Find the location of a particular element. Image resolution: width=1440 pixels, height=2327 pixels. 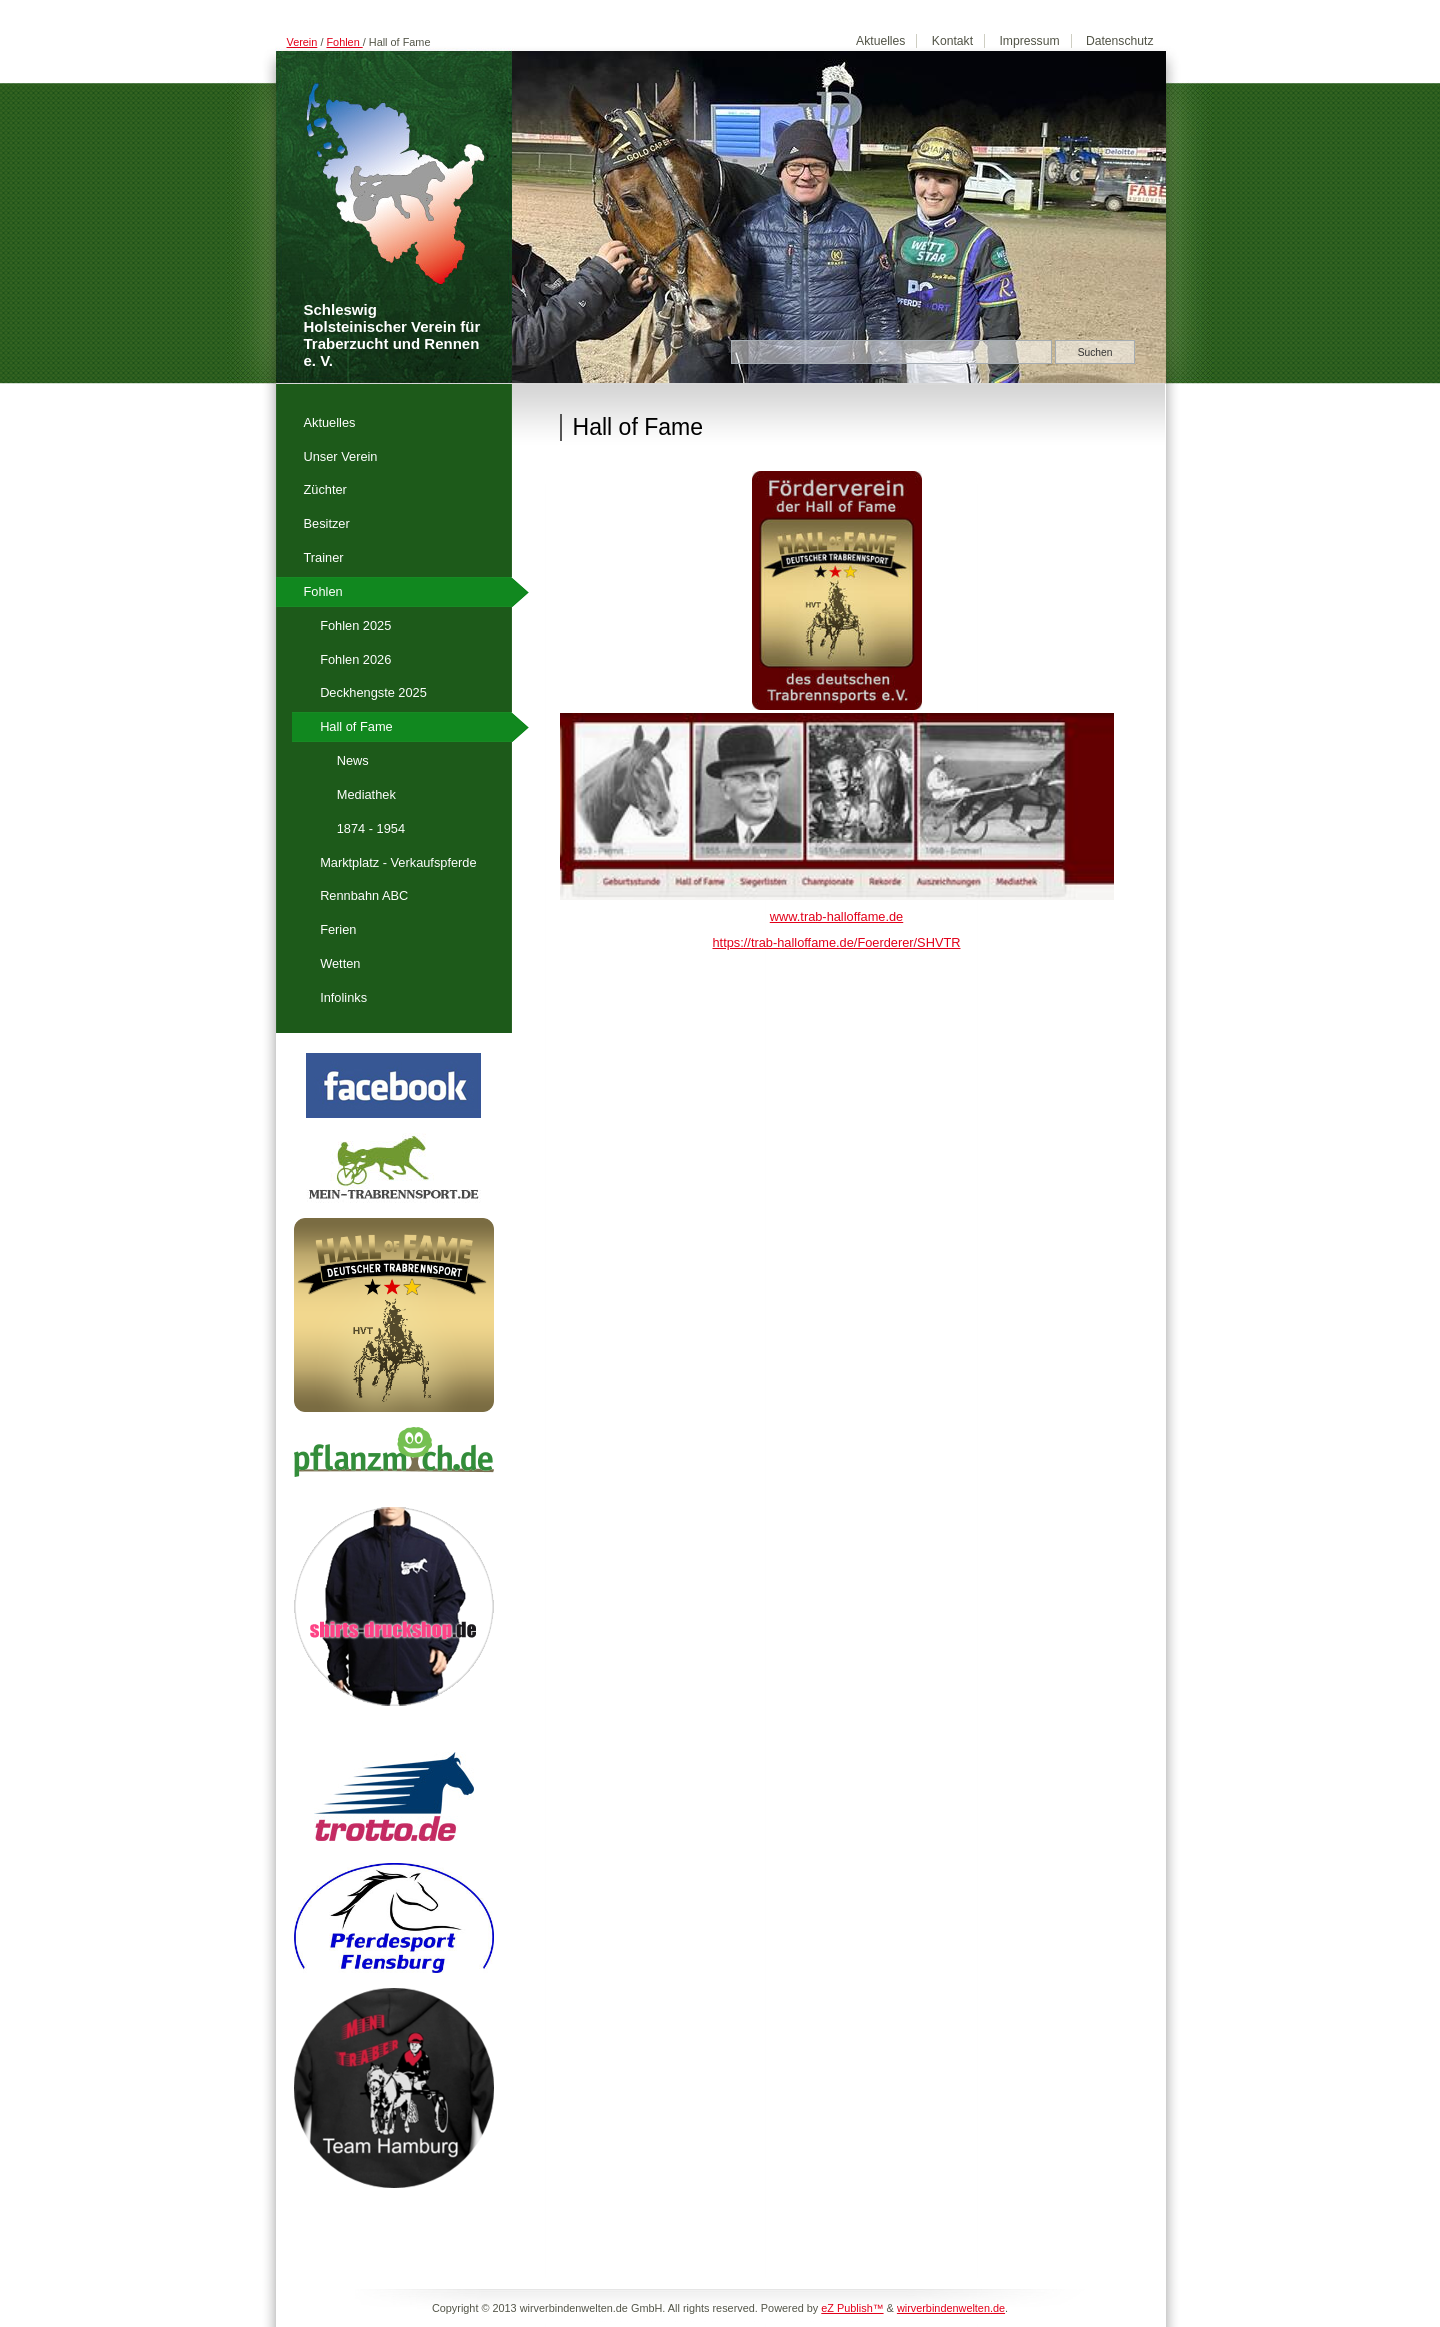

Mediathek is located at coordinates (366, 794).